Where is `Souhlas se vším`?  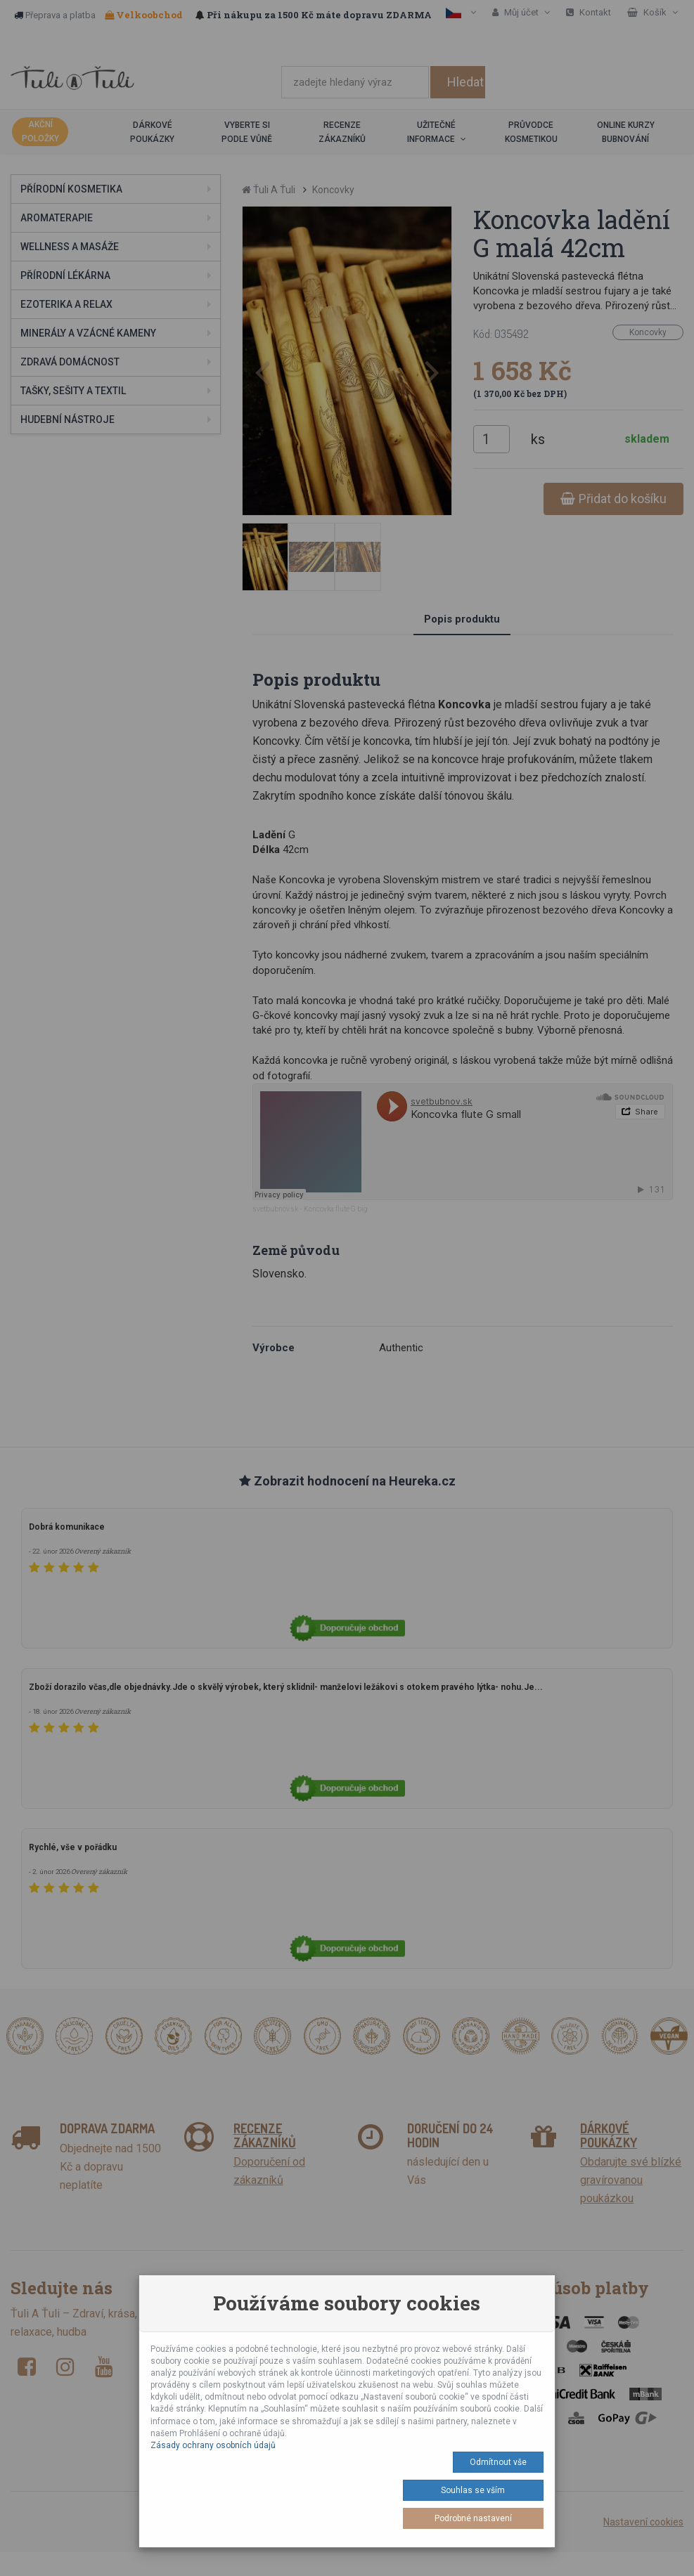
Souhlas se vším is located at coordinates (473, 2490).